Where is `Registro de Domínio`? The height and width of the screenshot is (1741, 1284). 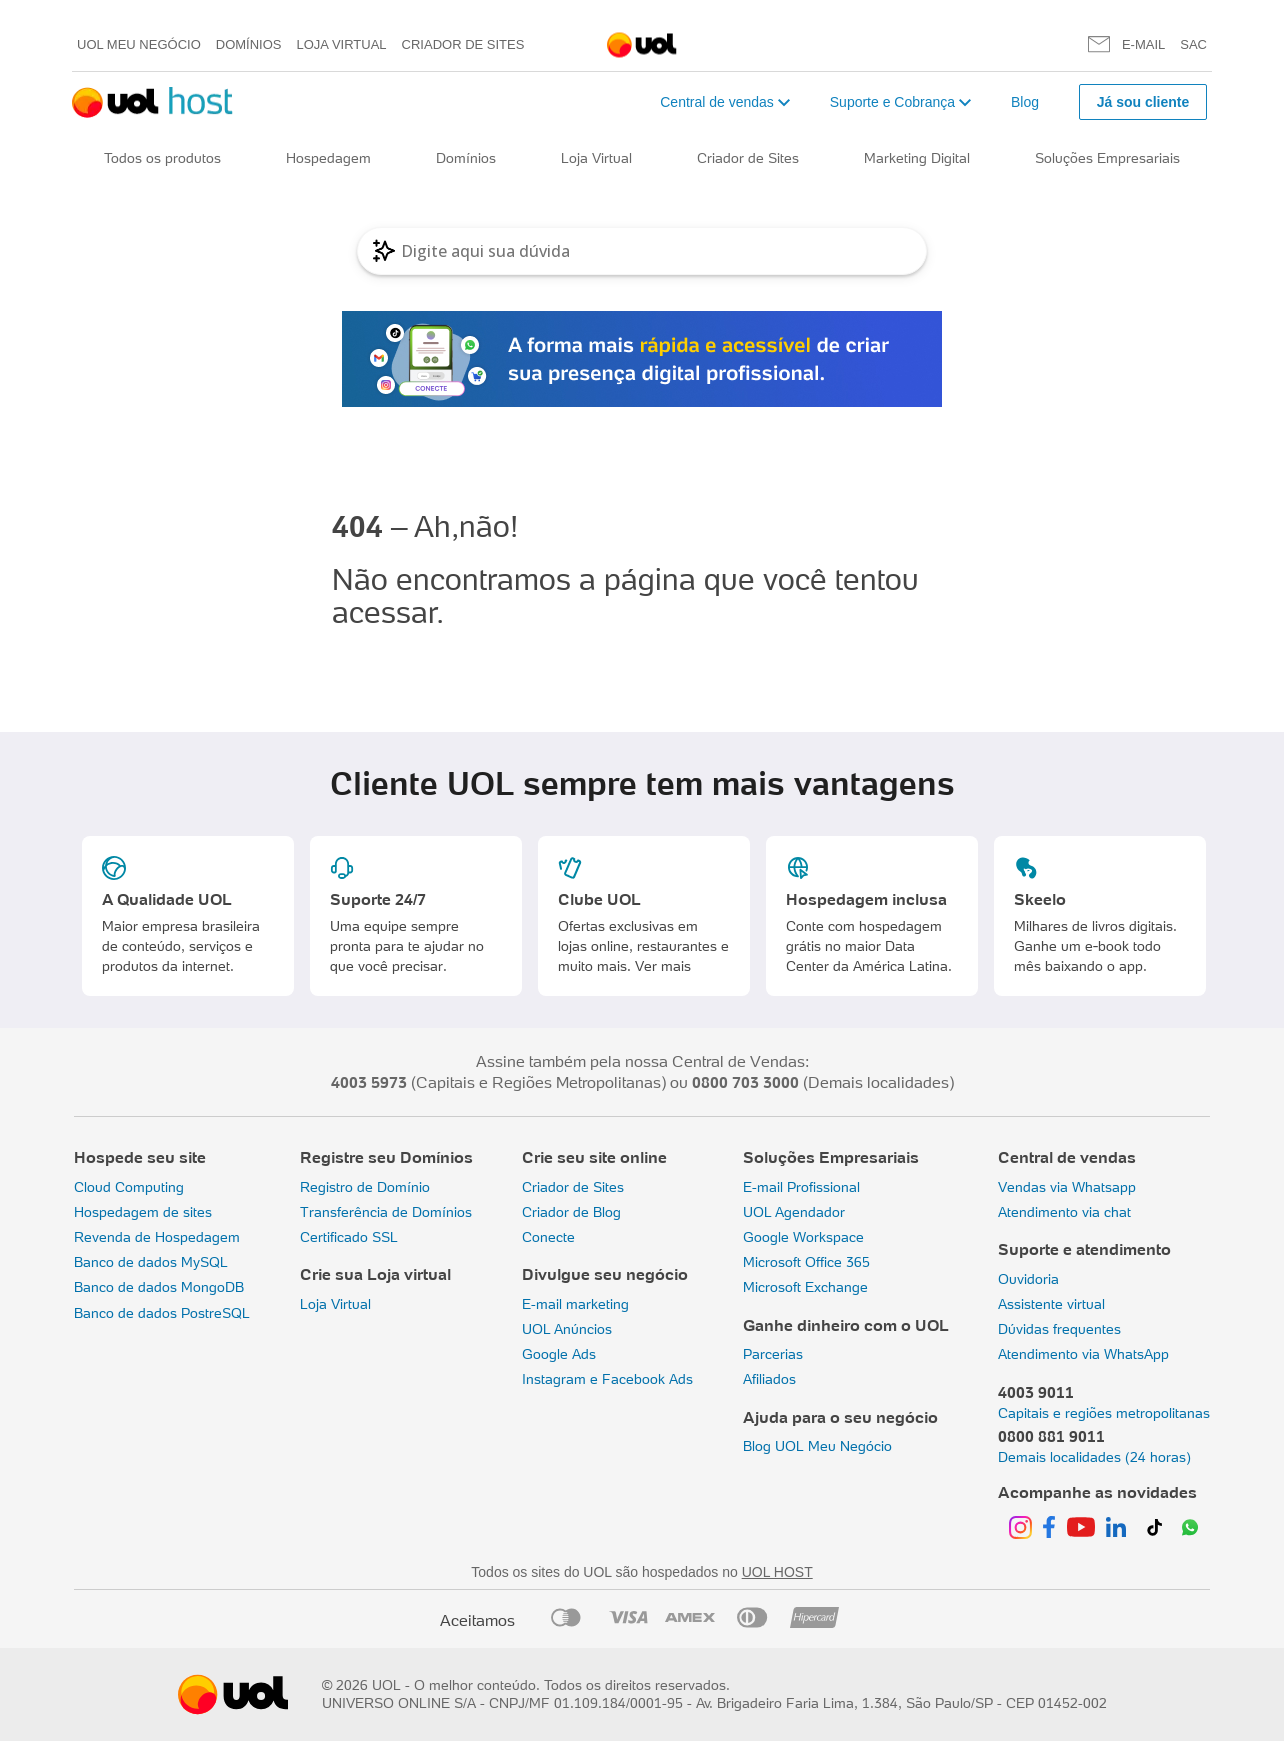 Registro de Domínio is located at coordinates (365, 1187).